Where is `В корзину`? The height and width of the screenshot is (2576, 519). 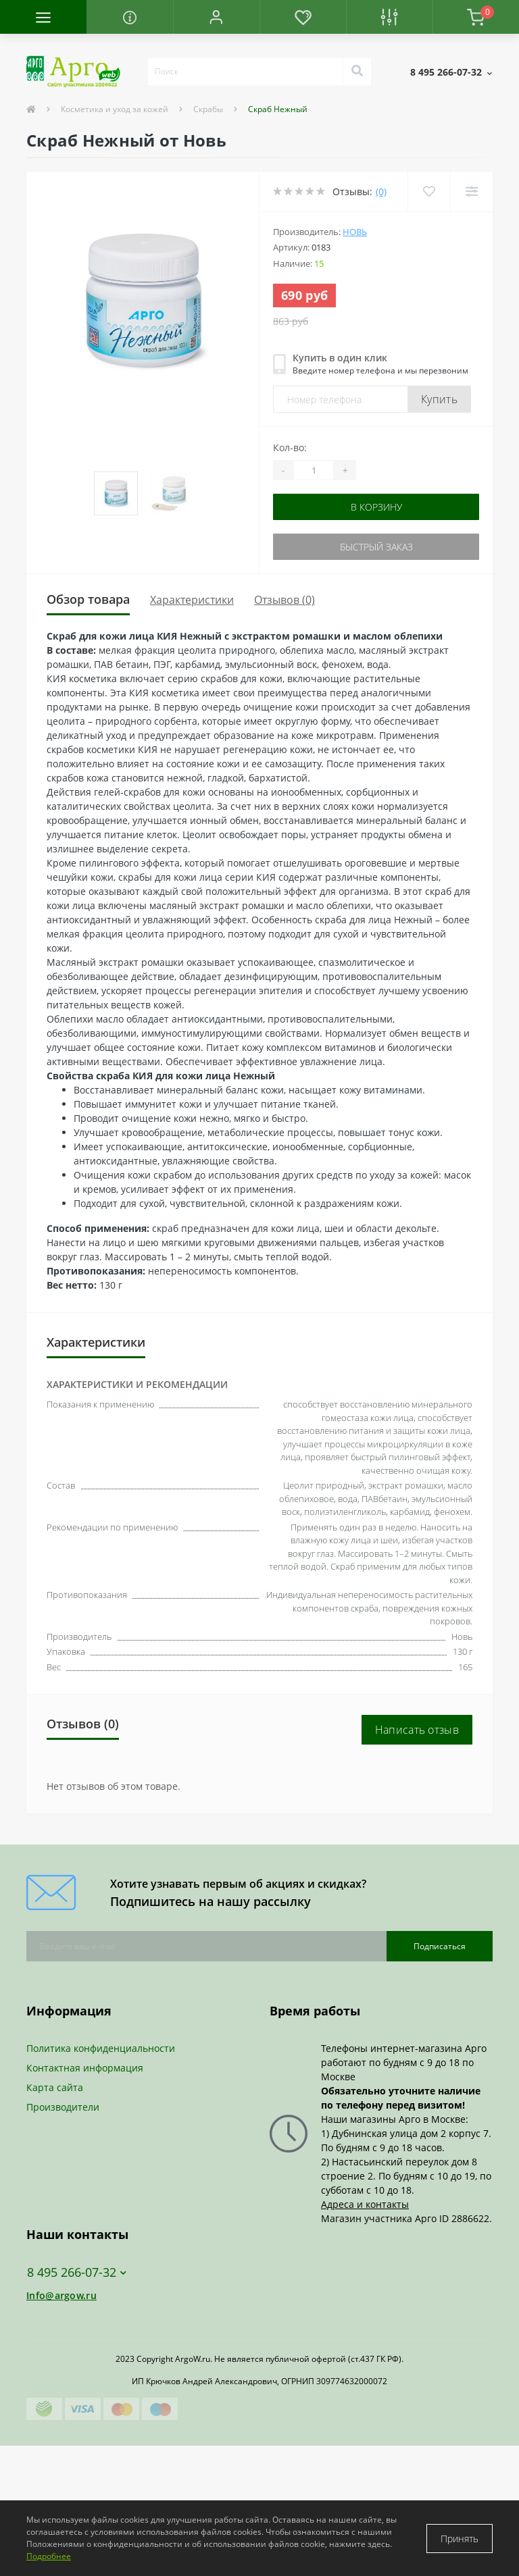 В корзину is located at coordinates (376, 506).